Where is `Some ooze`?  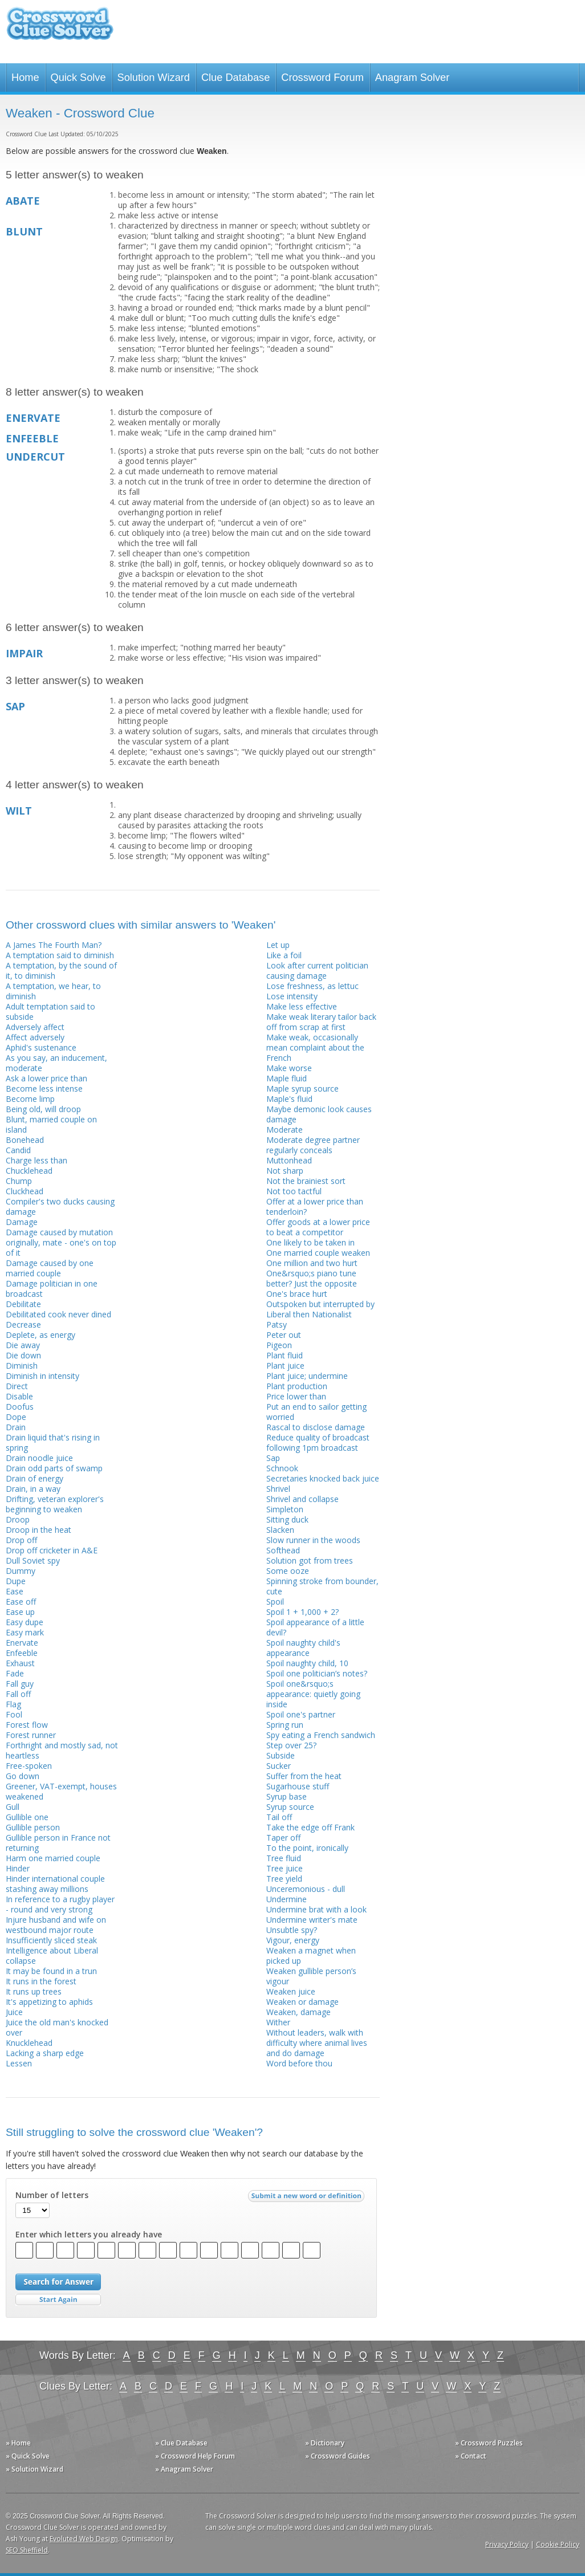
Some ooze is located at coordinates (287, 1570).